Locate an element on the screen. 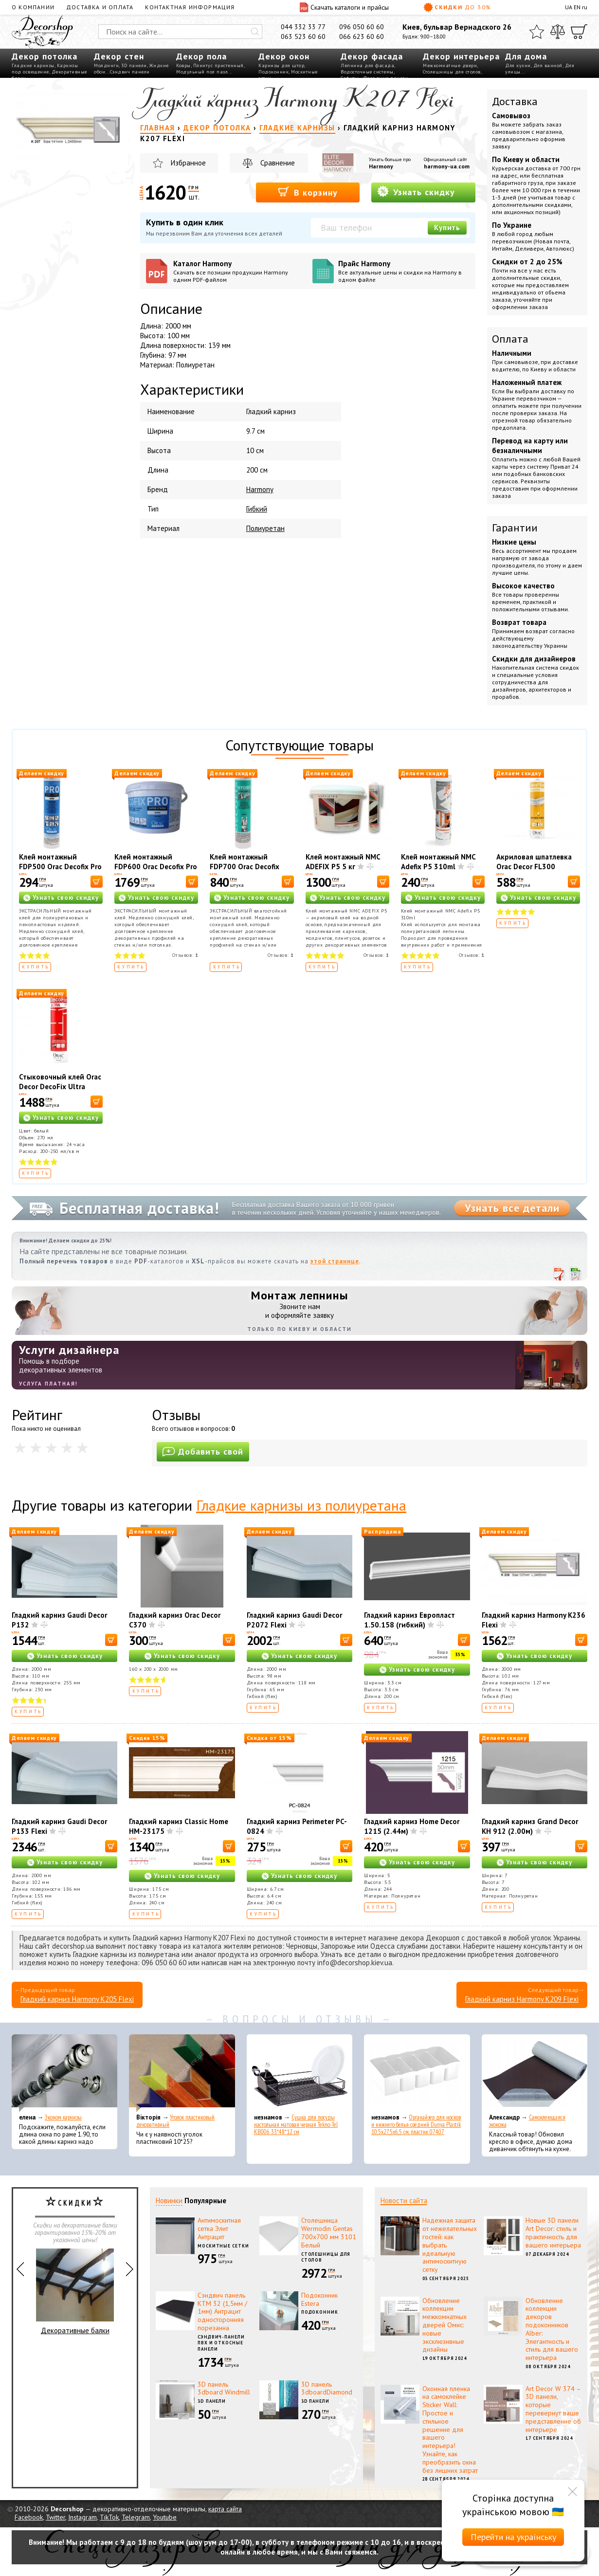  Узнать скидку is located at coordinates (416, 191).